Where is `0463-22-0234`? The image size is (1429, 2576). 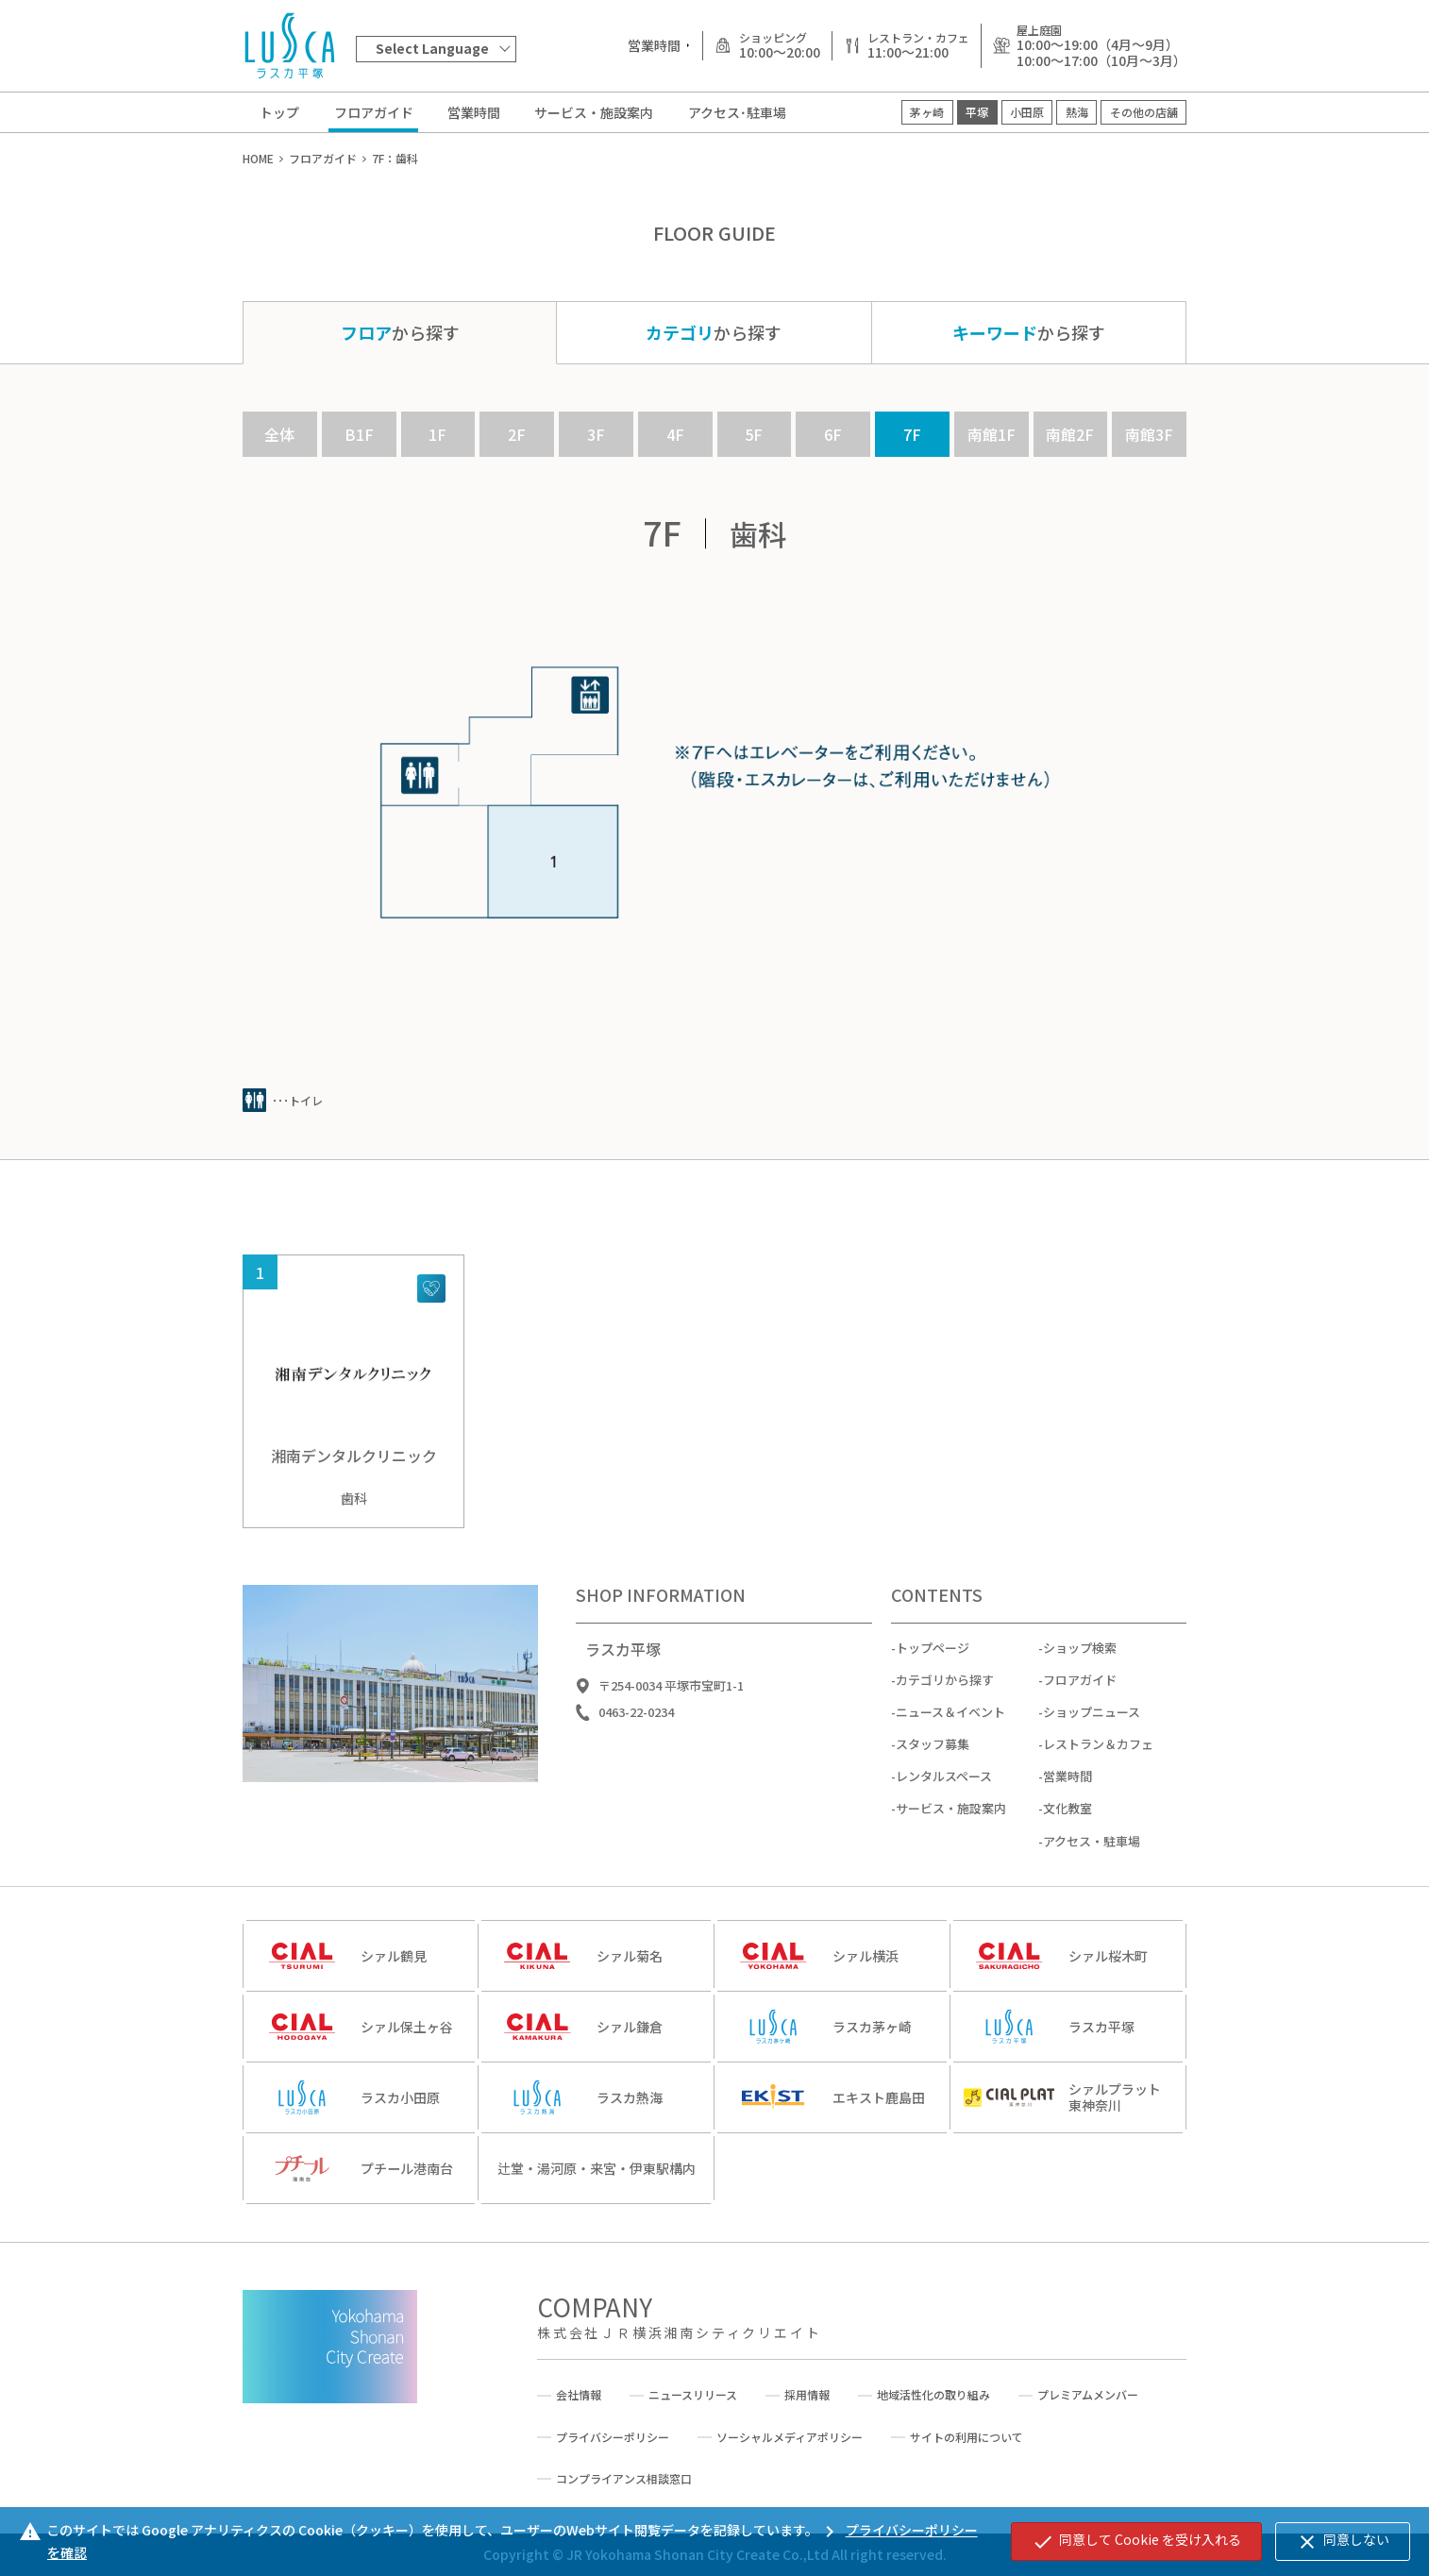 0463-22-0234 is located at coordinates (636, 1726).